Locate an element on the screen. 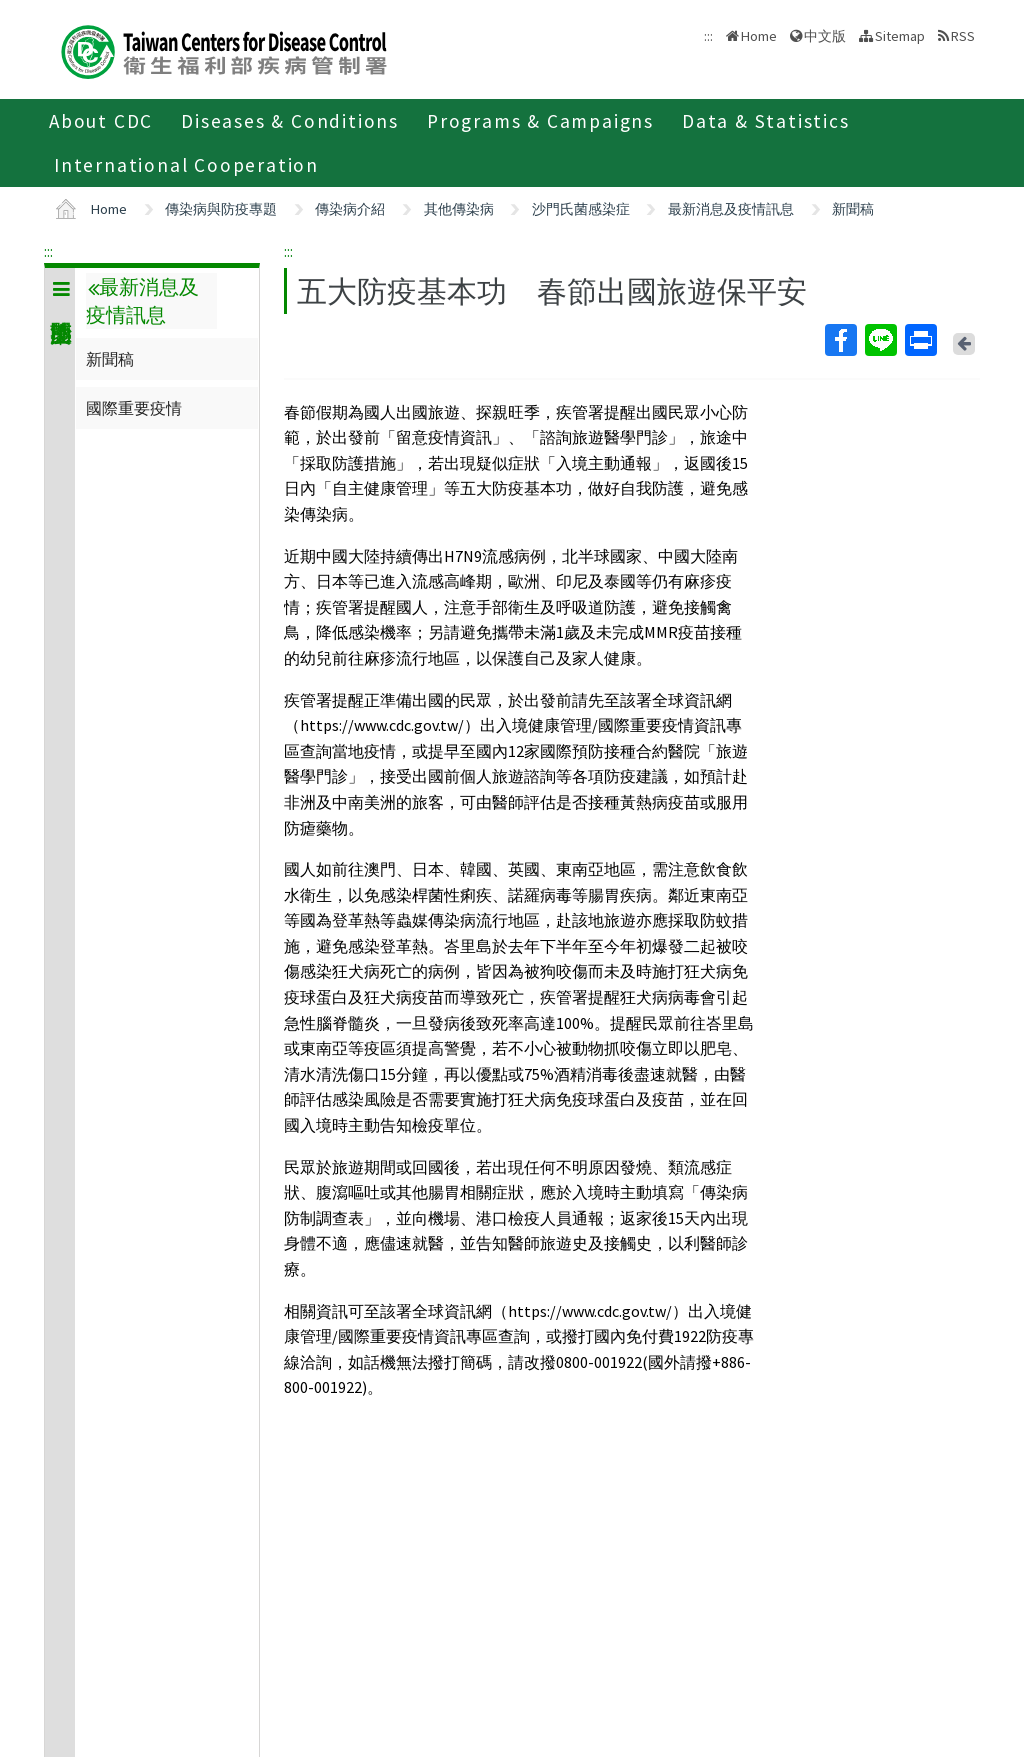 The image size is (1024, 1757). Programs & Campaigns is located at coordinates (540, 121).